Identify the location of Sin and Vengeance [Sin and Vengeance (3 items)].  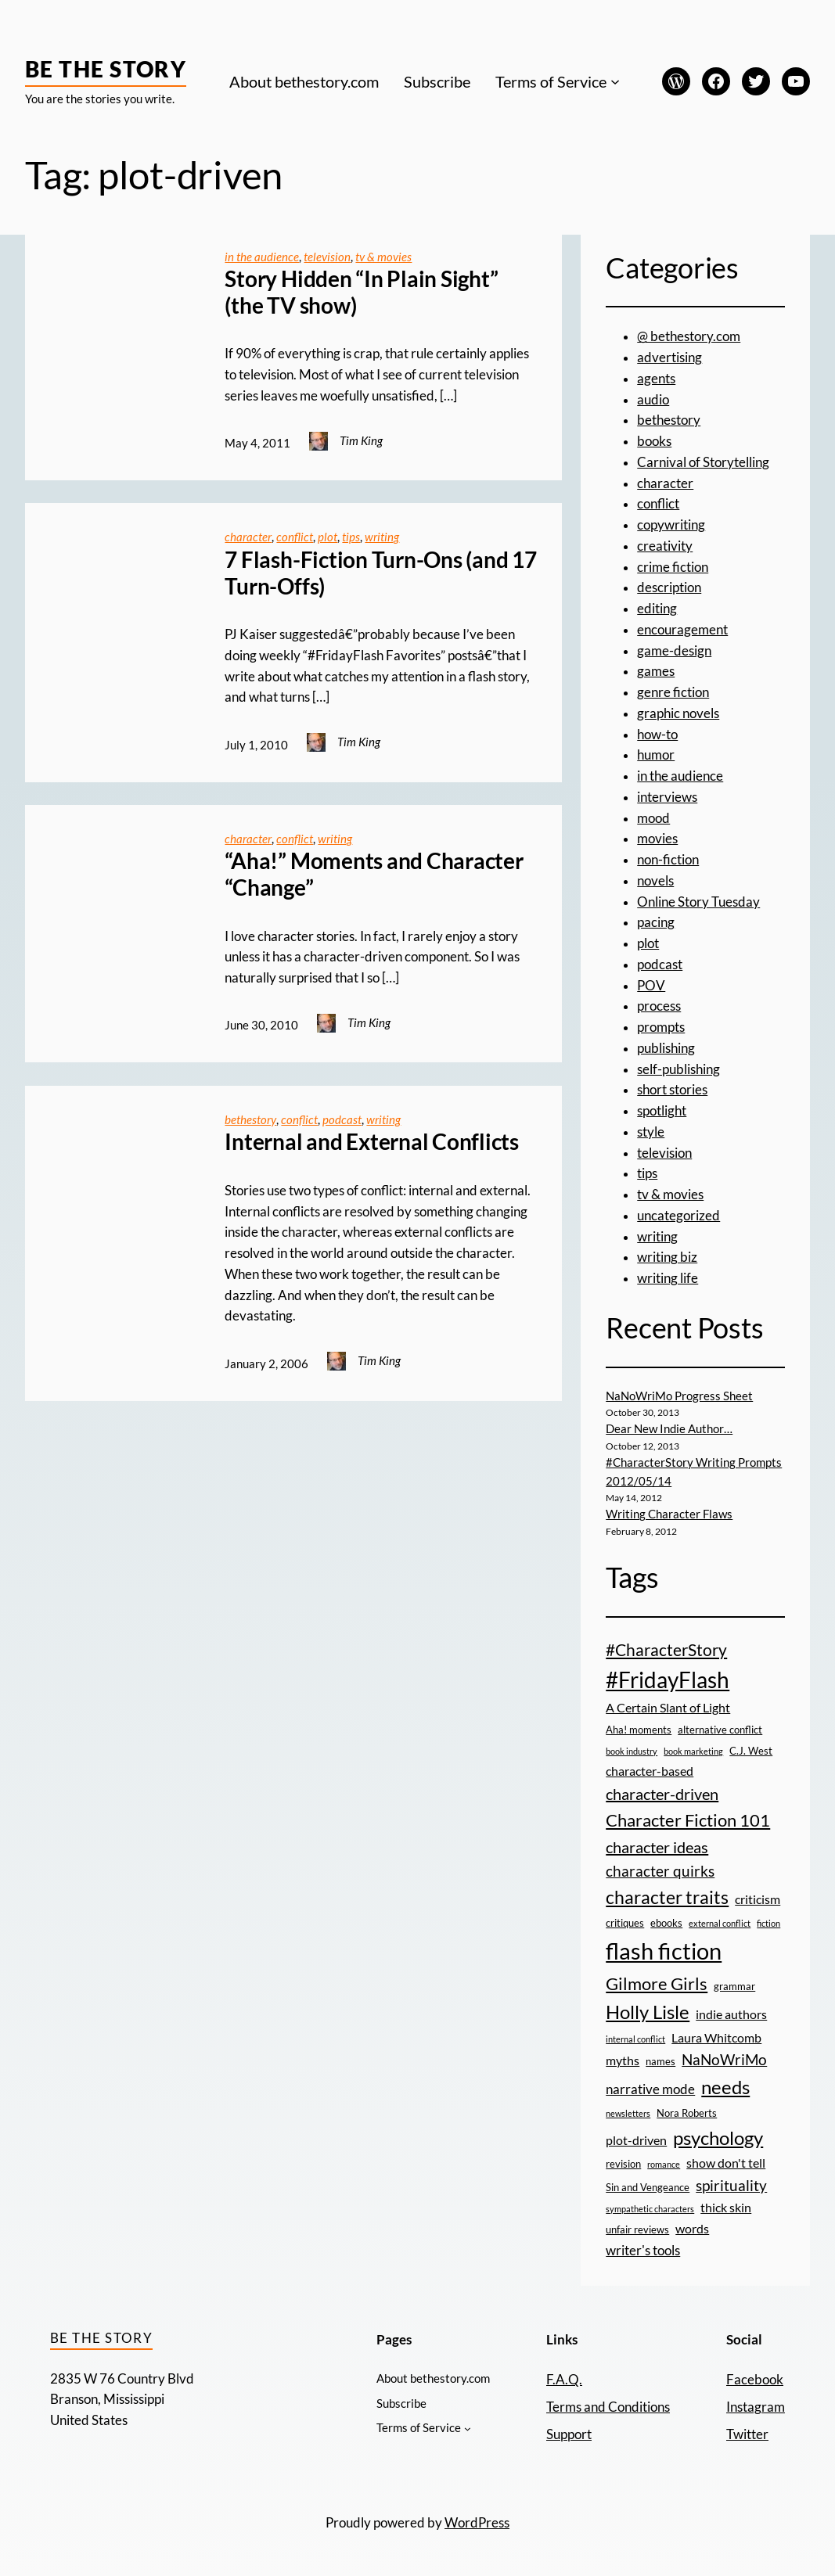
(647, 2187).